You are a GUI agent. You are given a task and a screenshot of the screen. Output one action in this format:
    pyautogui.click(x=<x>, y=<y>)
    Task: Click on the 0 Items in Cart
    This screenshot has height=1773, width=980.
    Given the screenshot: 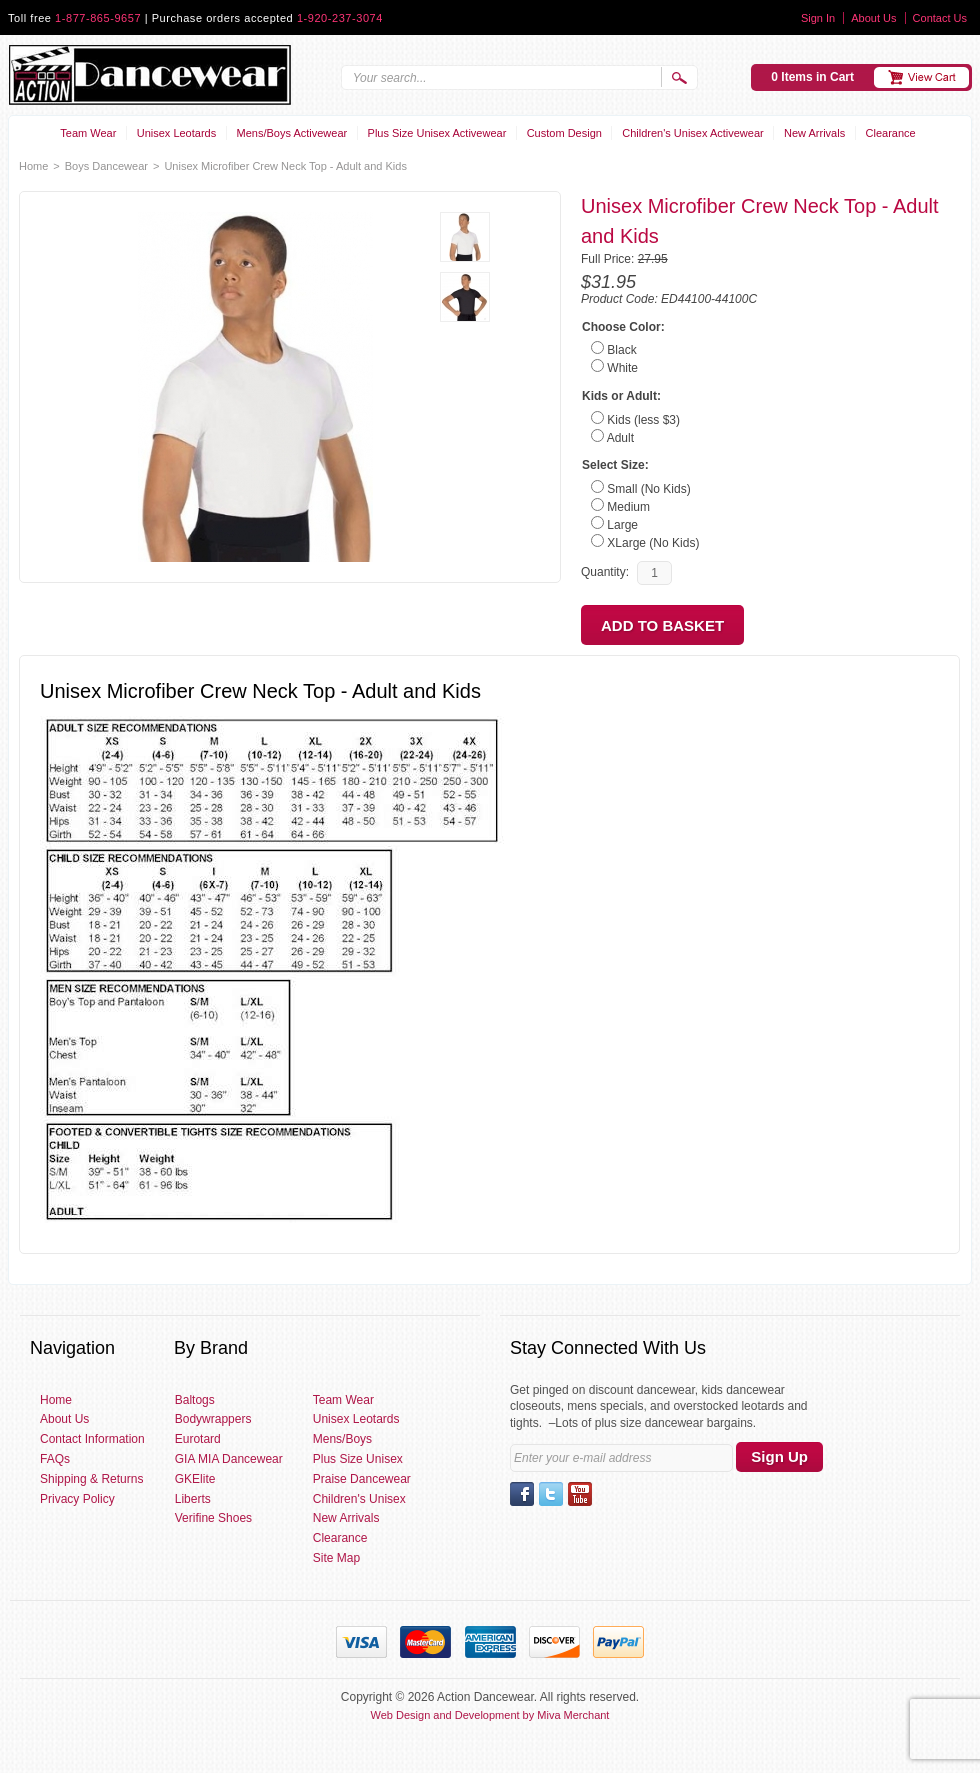 What is the action you would take?
    pyautogui.click(x=812, y=77)
    